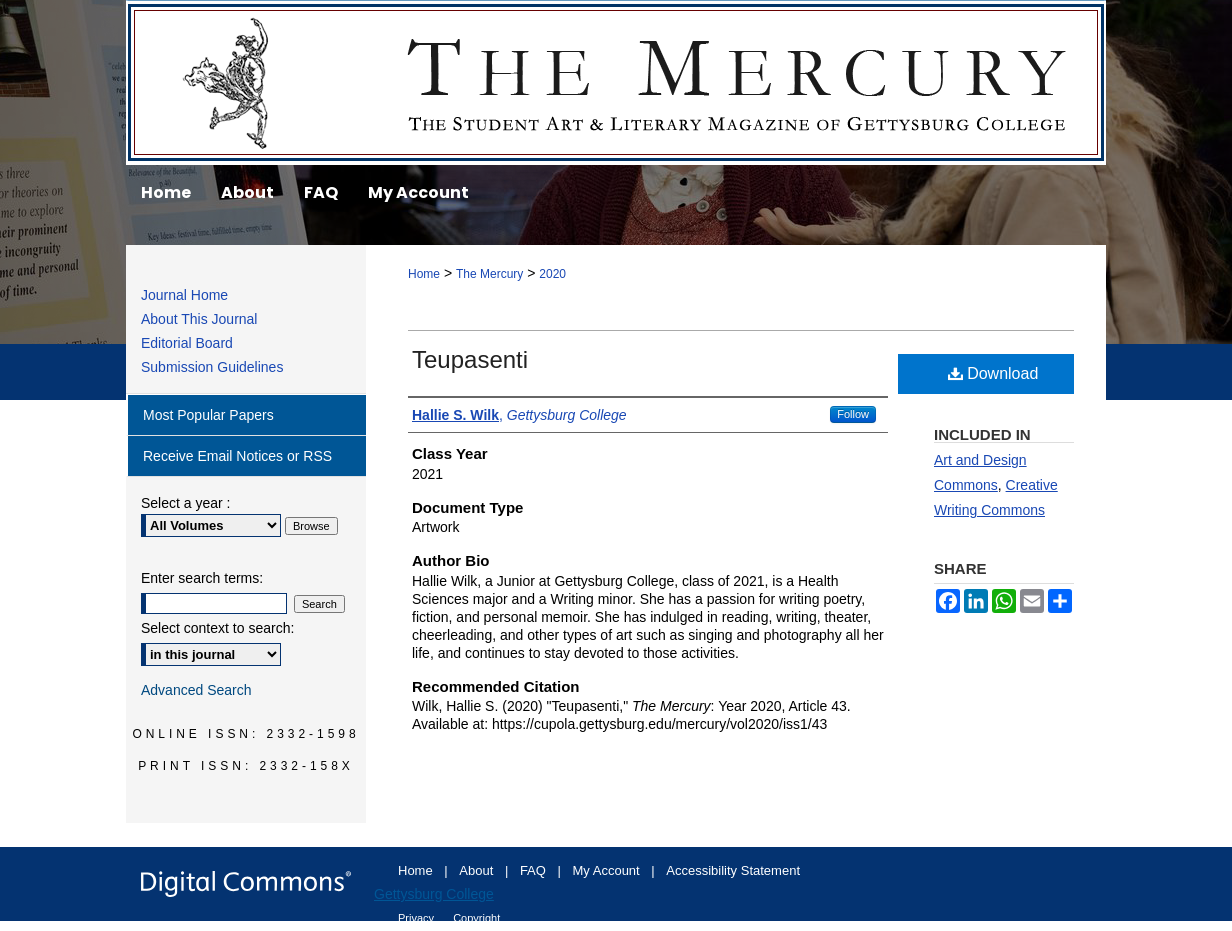 This screenshot has width=1232, height=931. Describe the element at coordinates (187, 343) in the screenshot. I see `Editorial Board` at that location.